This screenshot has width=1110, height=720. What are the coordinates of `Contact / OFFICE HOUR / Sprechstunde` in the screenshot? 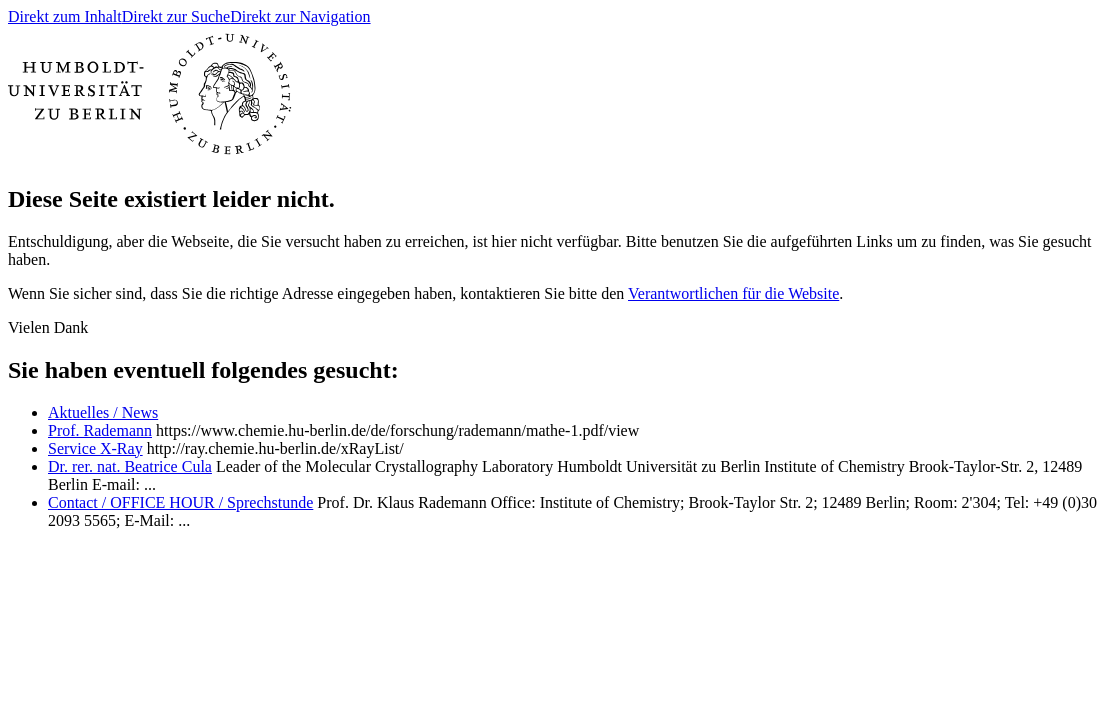 It's located at (180, 502).